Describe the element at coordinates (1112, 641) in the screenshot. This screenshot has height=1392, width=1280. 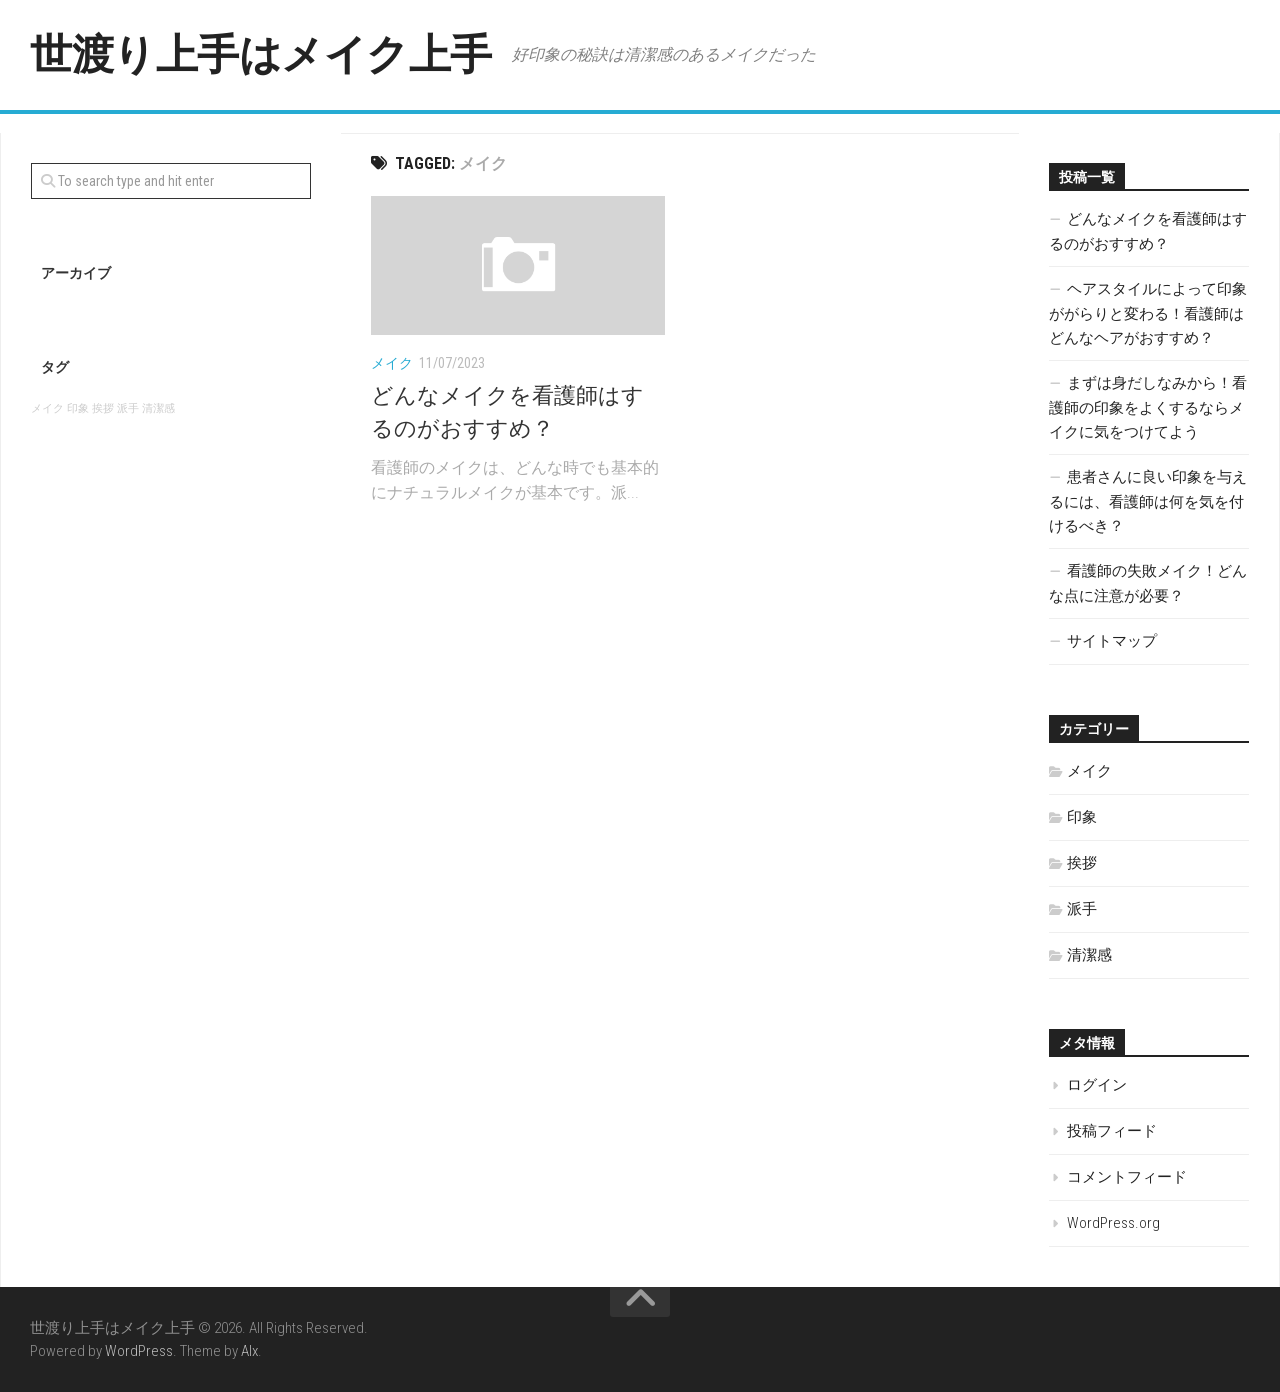
I see `サイトマップ` at that location.